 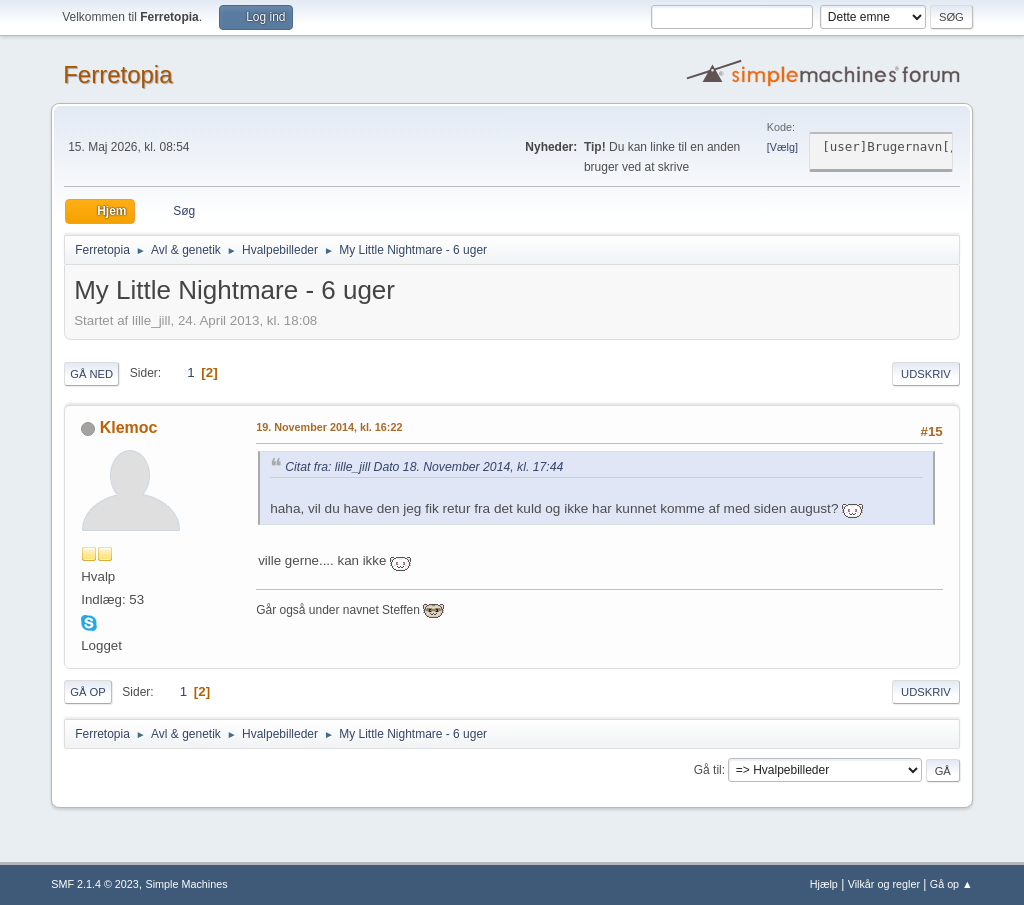 I want to click on Gå op, so click(x=87, y=692).